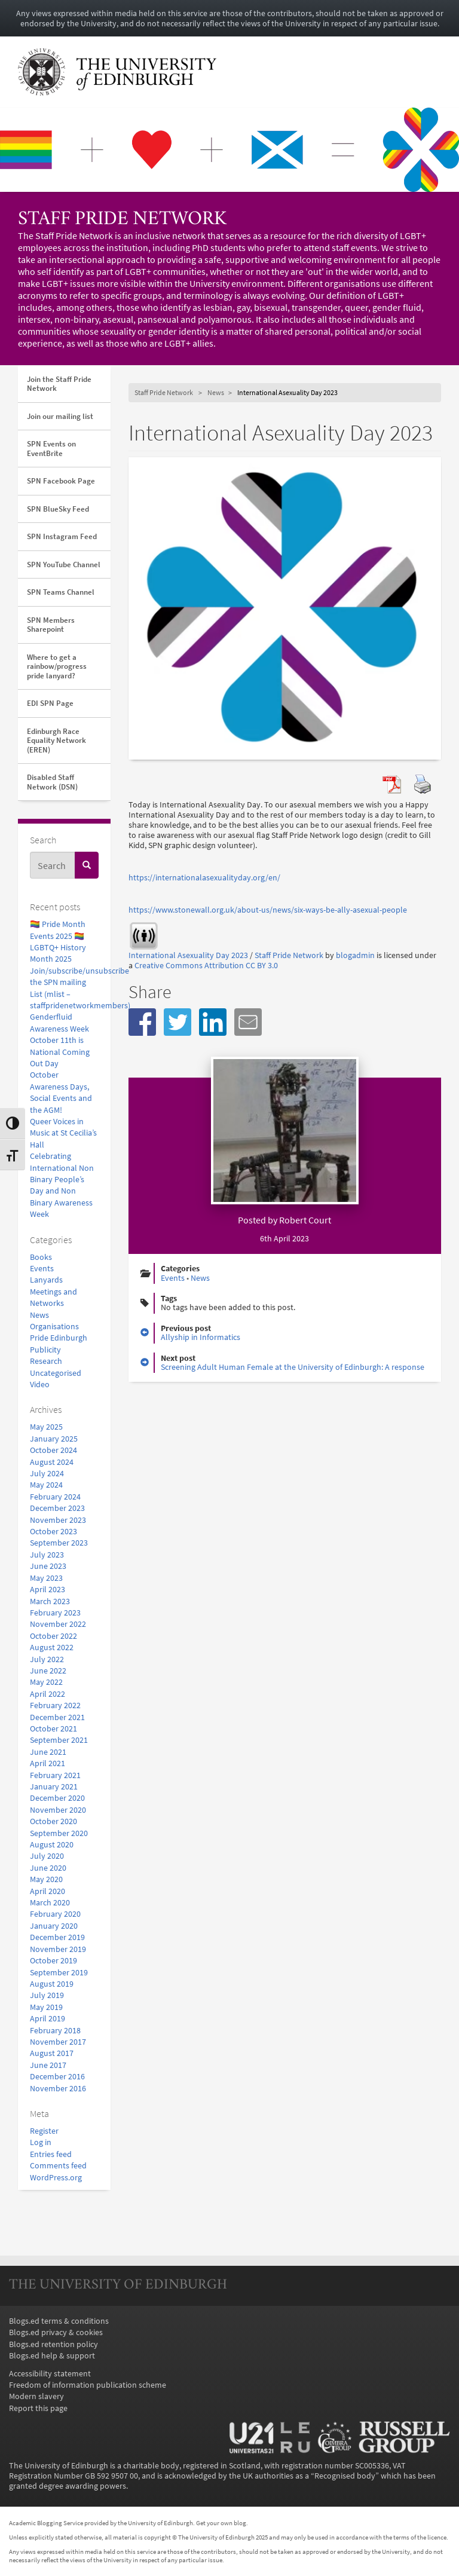  What do you see at coordinates (51, 625) in the screenshot?
I see `SPN Members Sharepoint` at bounding box center [51, 625].